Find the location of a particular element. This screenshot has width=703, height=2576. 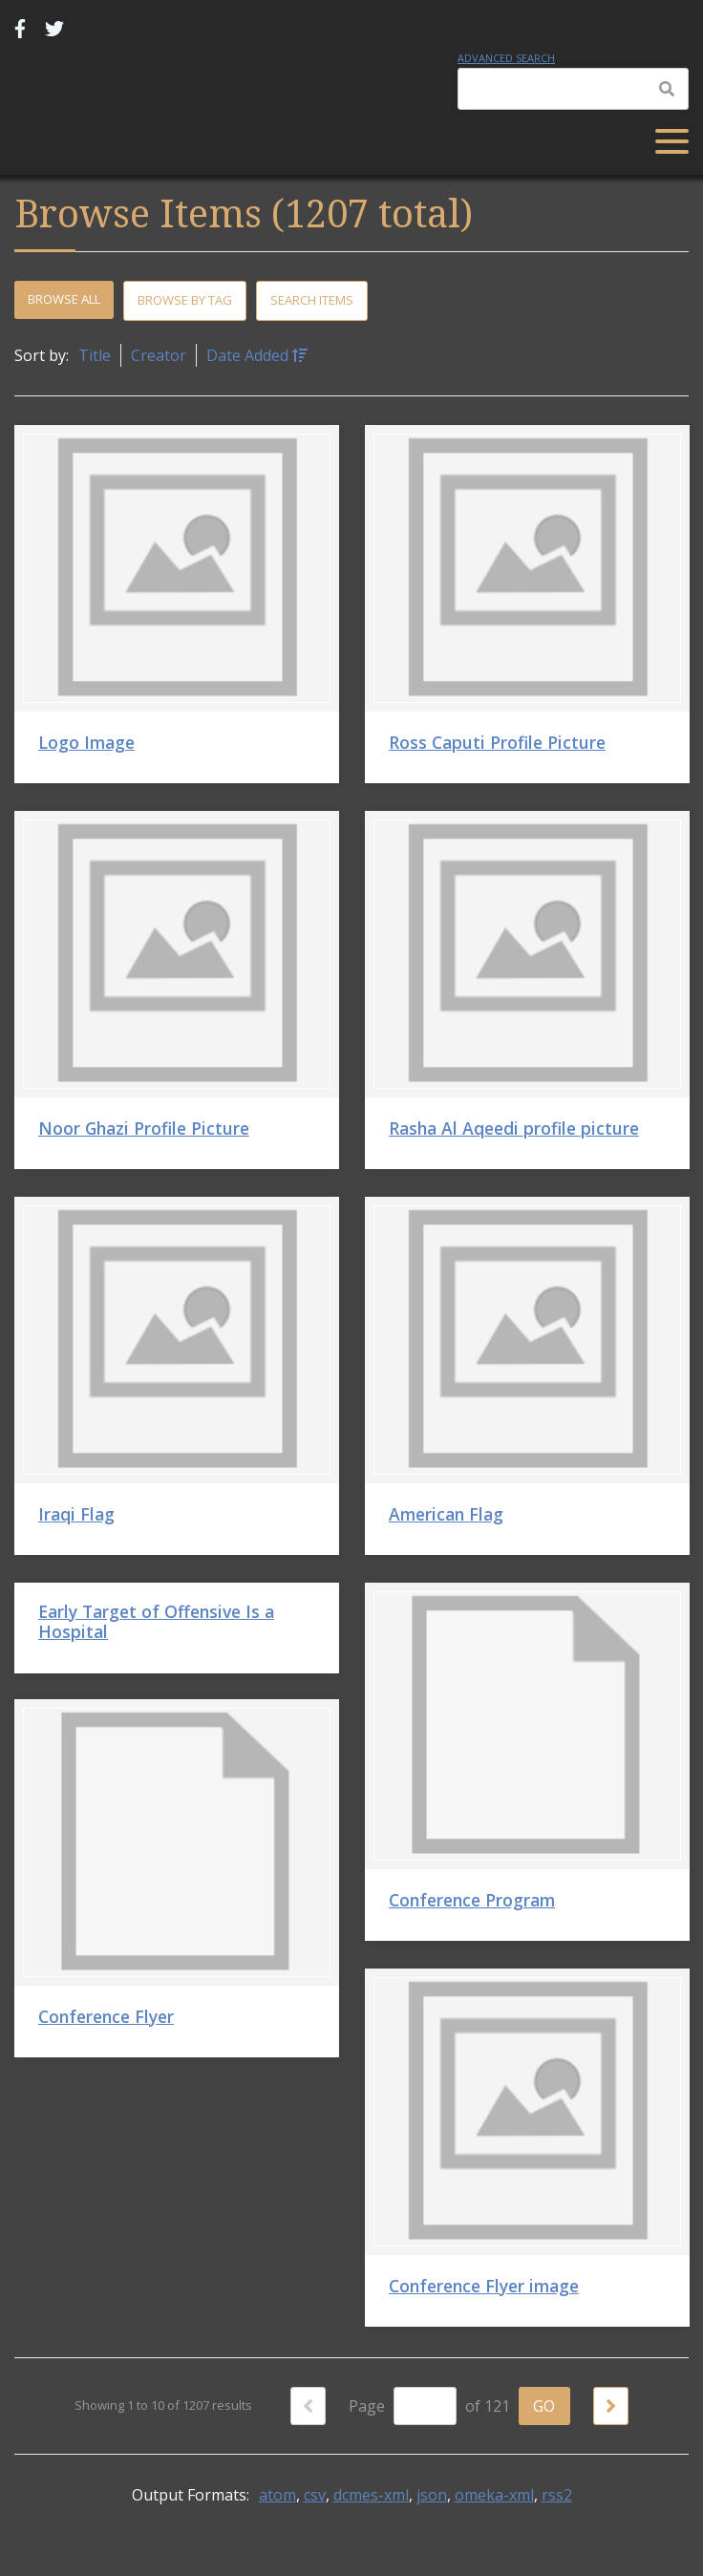

Conference Program is located at coordinates (472, 1899).